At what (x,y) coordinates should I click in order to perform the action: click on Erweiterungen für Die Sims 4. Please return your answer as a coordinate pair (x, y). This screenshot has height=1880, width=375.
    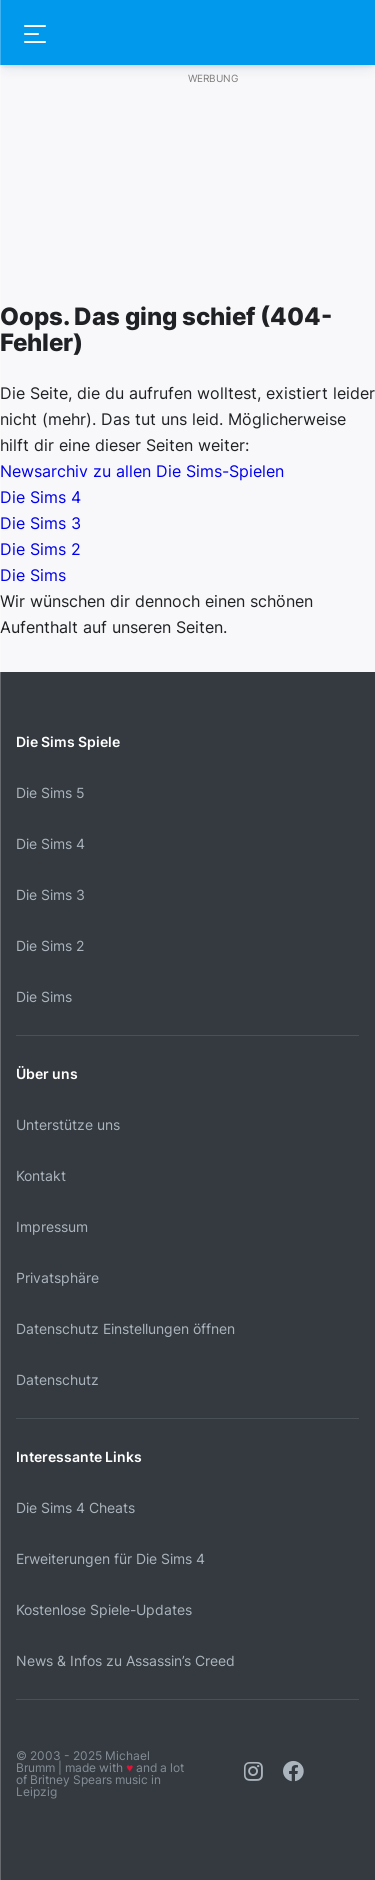
    Looking at the image, I should click on (110, 1558).